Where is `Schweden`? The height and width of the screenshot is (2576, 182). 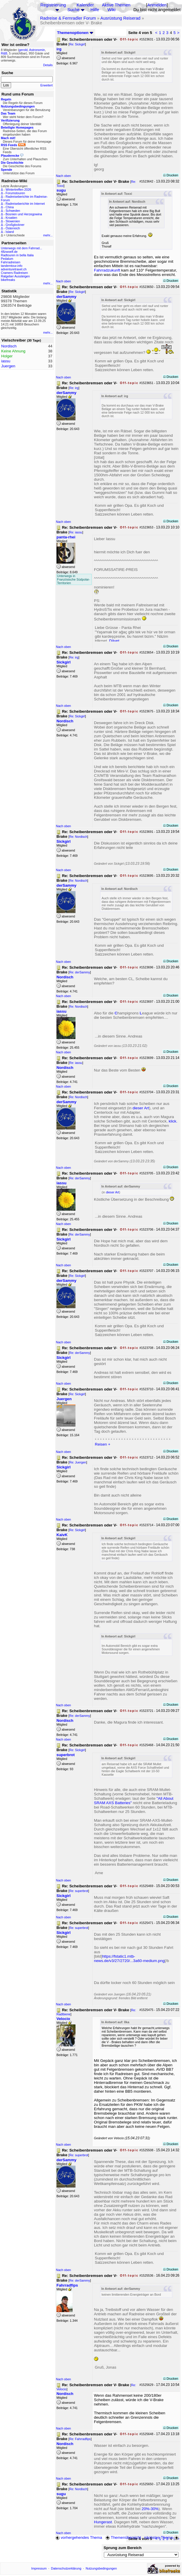
Schweden is located at coordinates (13, 210).